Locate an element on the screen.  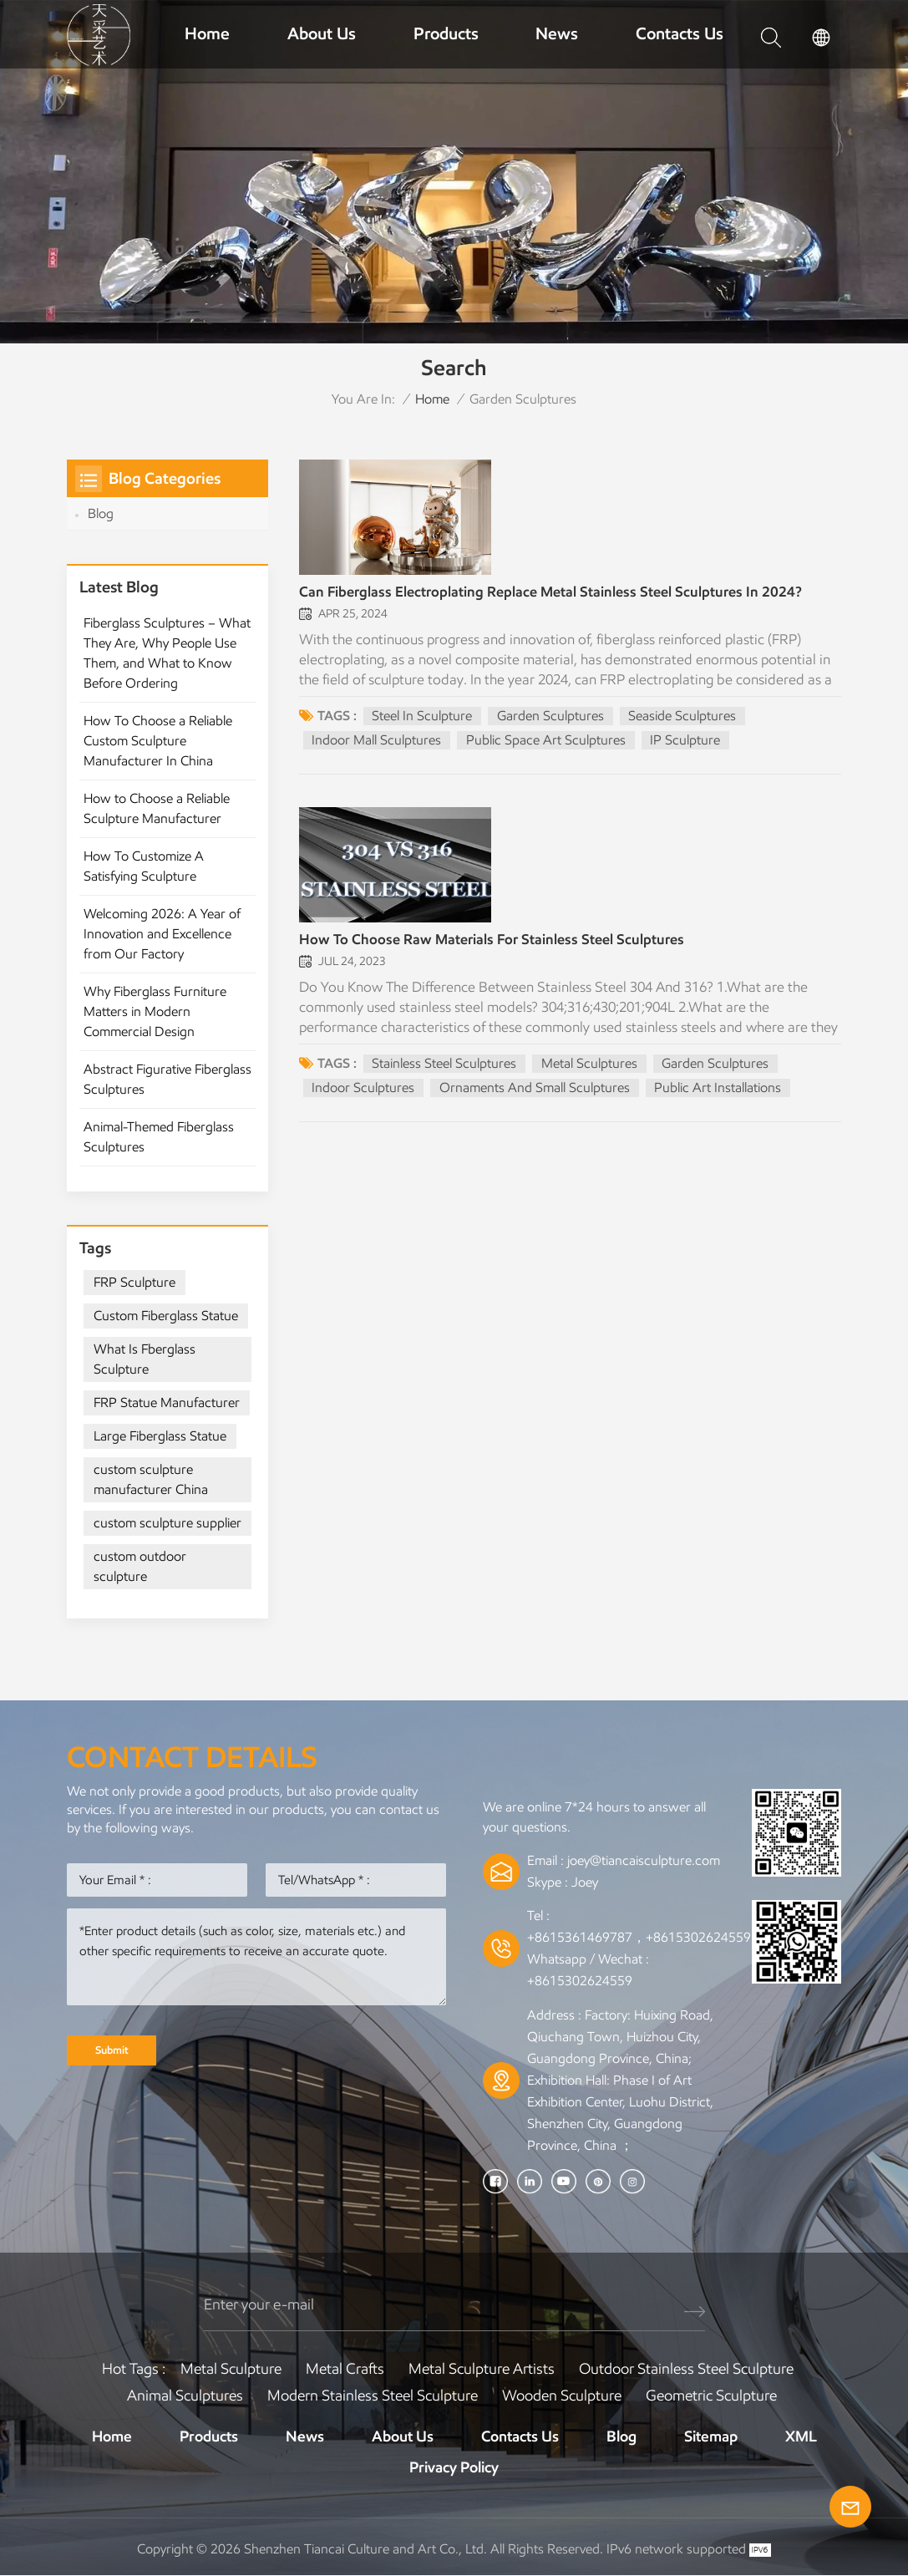
Joey is located at coordinates (584, 1882).